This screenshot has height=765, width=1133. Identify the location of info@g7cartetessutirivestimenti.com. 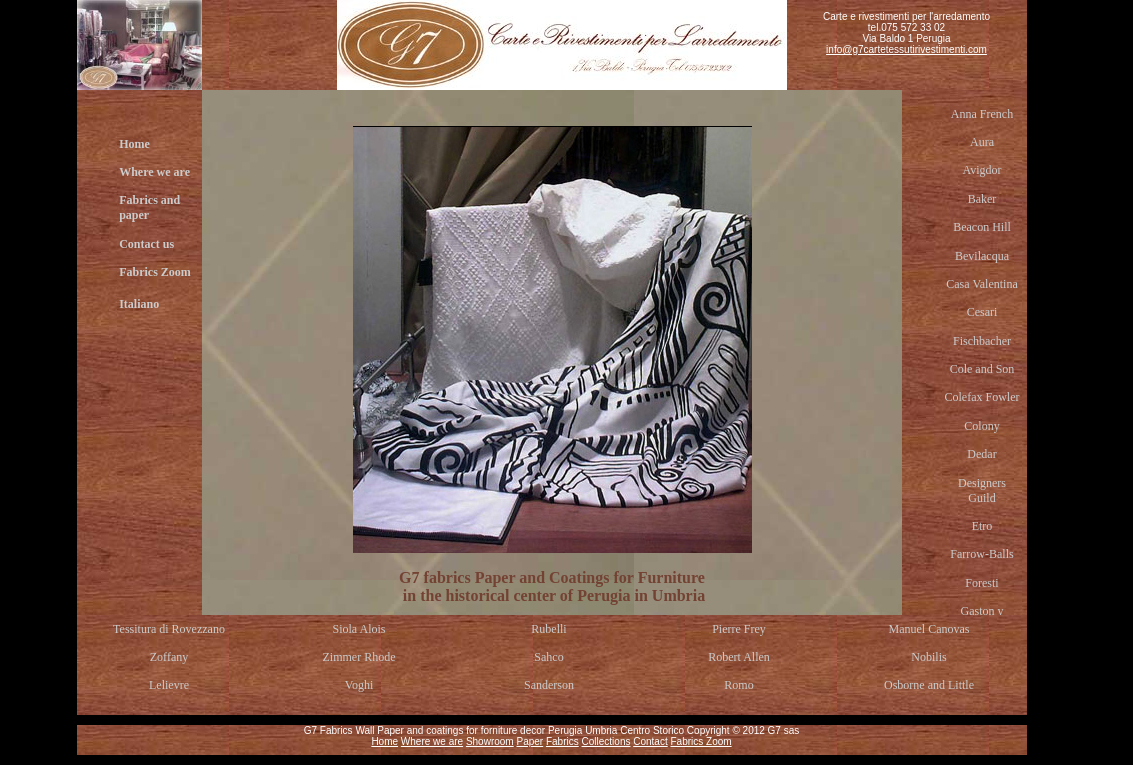
(906, 49).